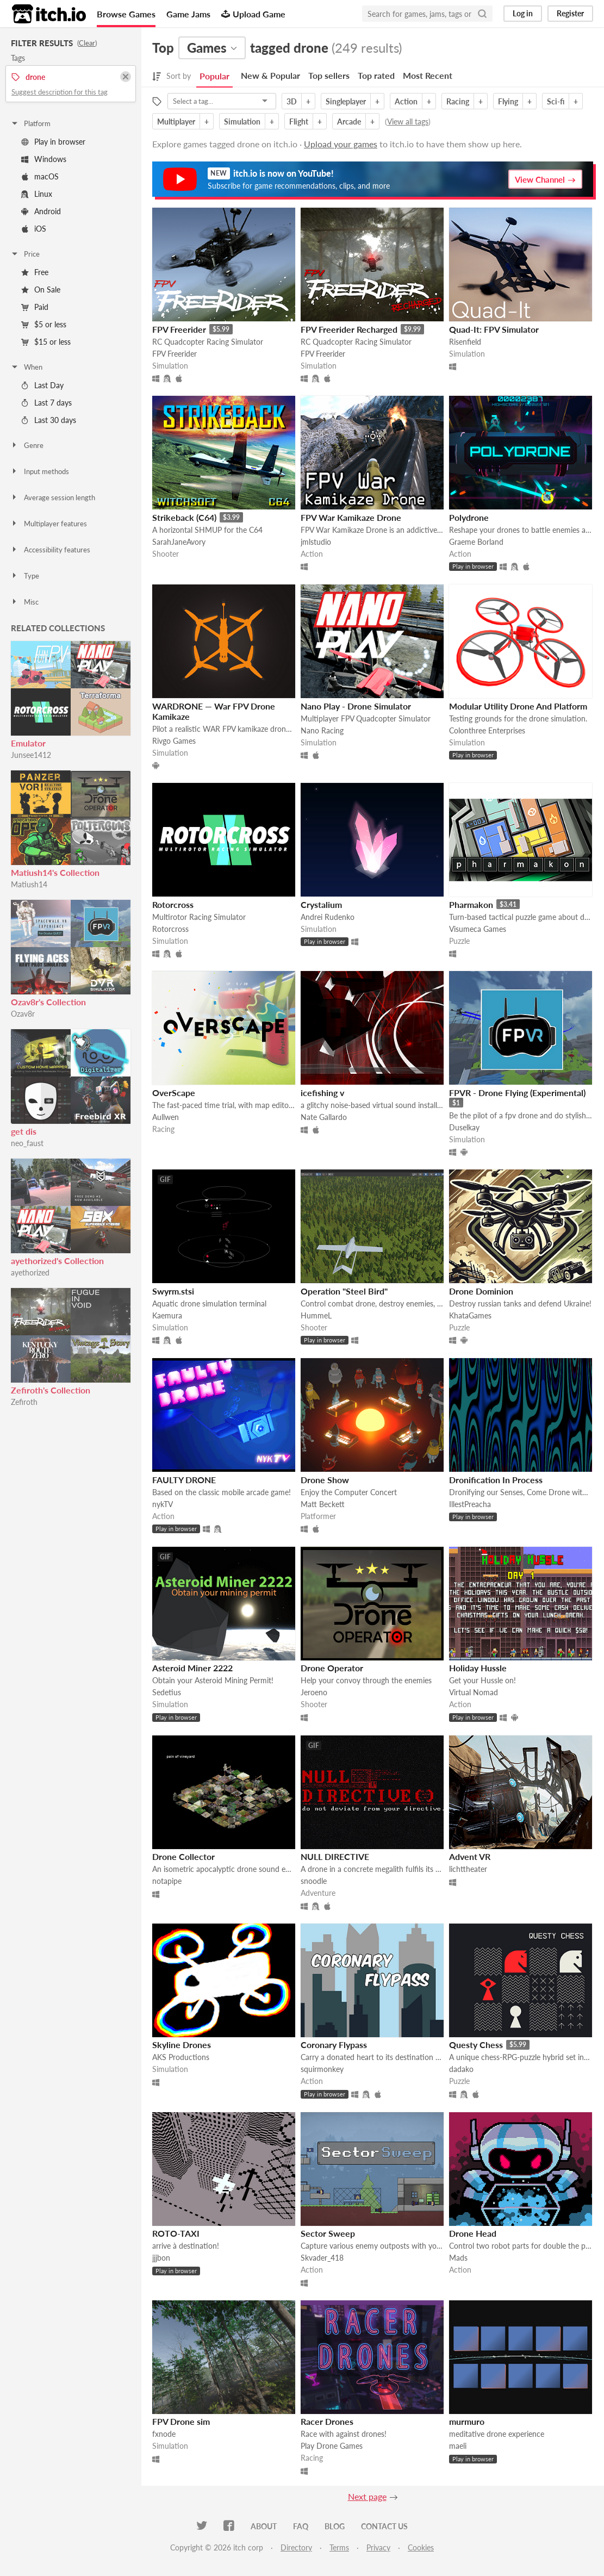 The height and width of the screenshot is (2576, 604). I want to click on Privacy, so click(378, 2547).